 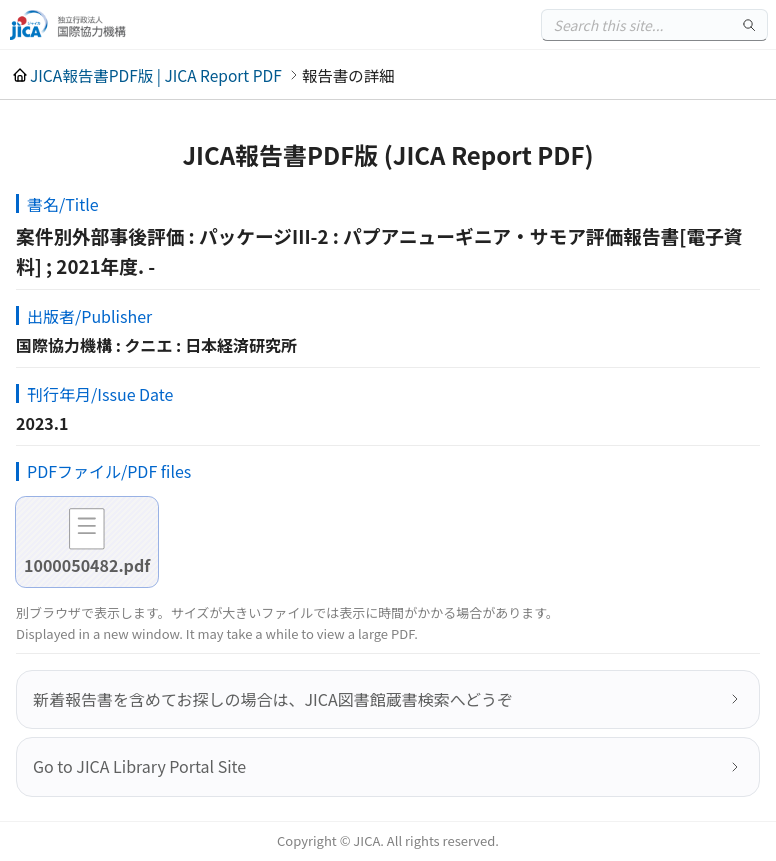 I want to click on Go to JICA Library Portal Site, so click(x=139, y=766).